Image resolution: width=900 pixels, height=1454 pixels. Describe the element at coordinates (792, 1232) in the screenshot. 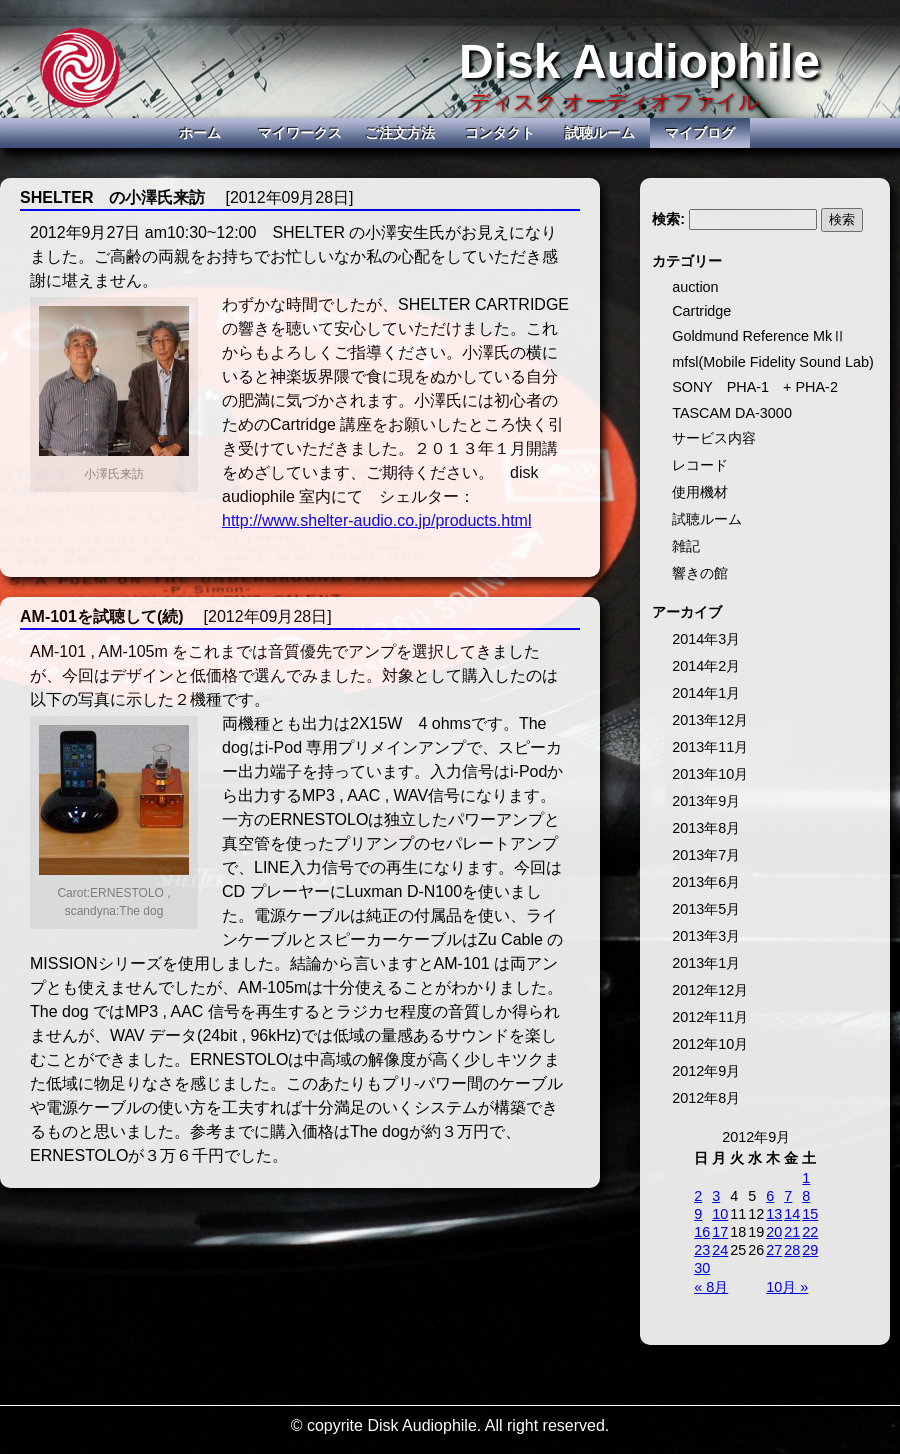

I see `21` at that location.